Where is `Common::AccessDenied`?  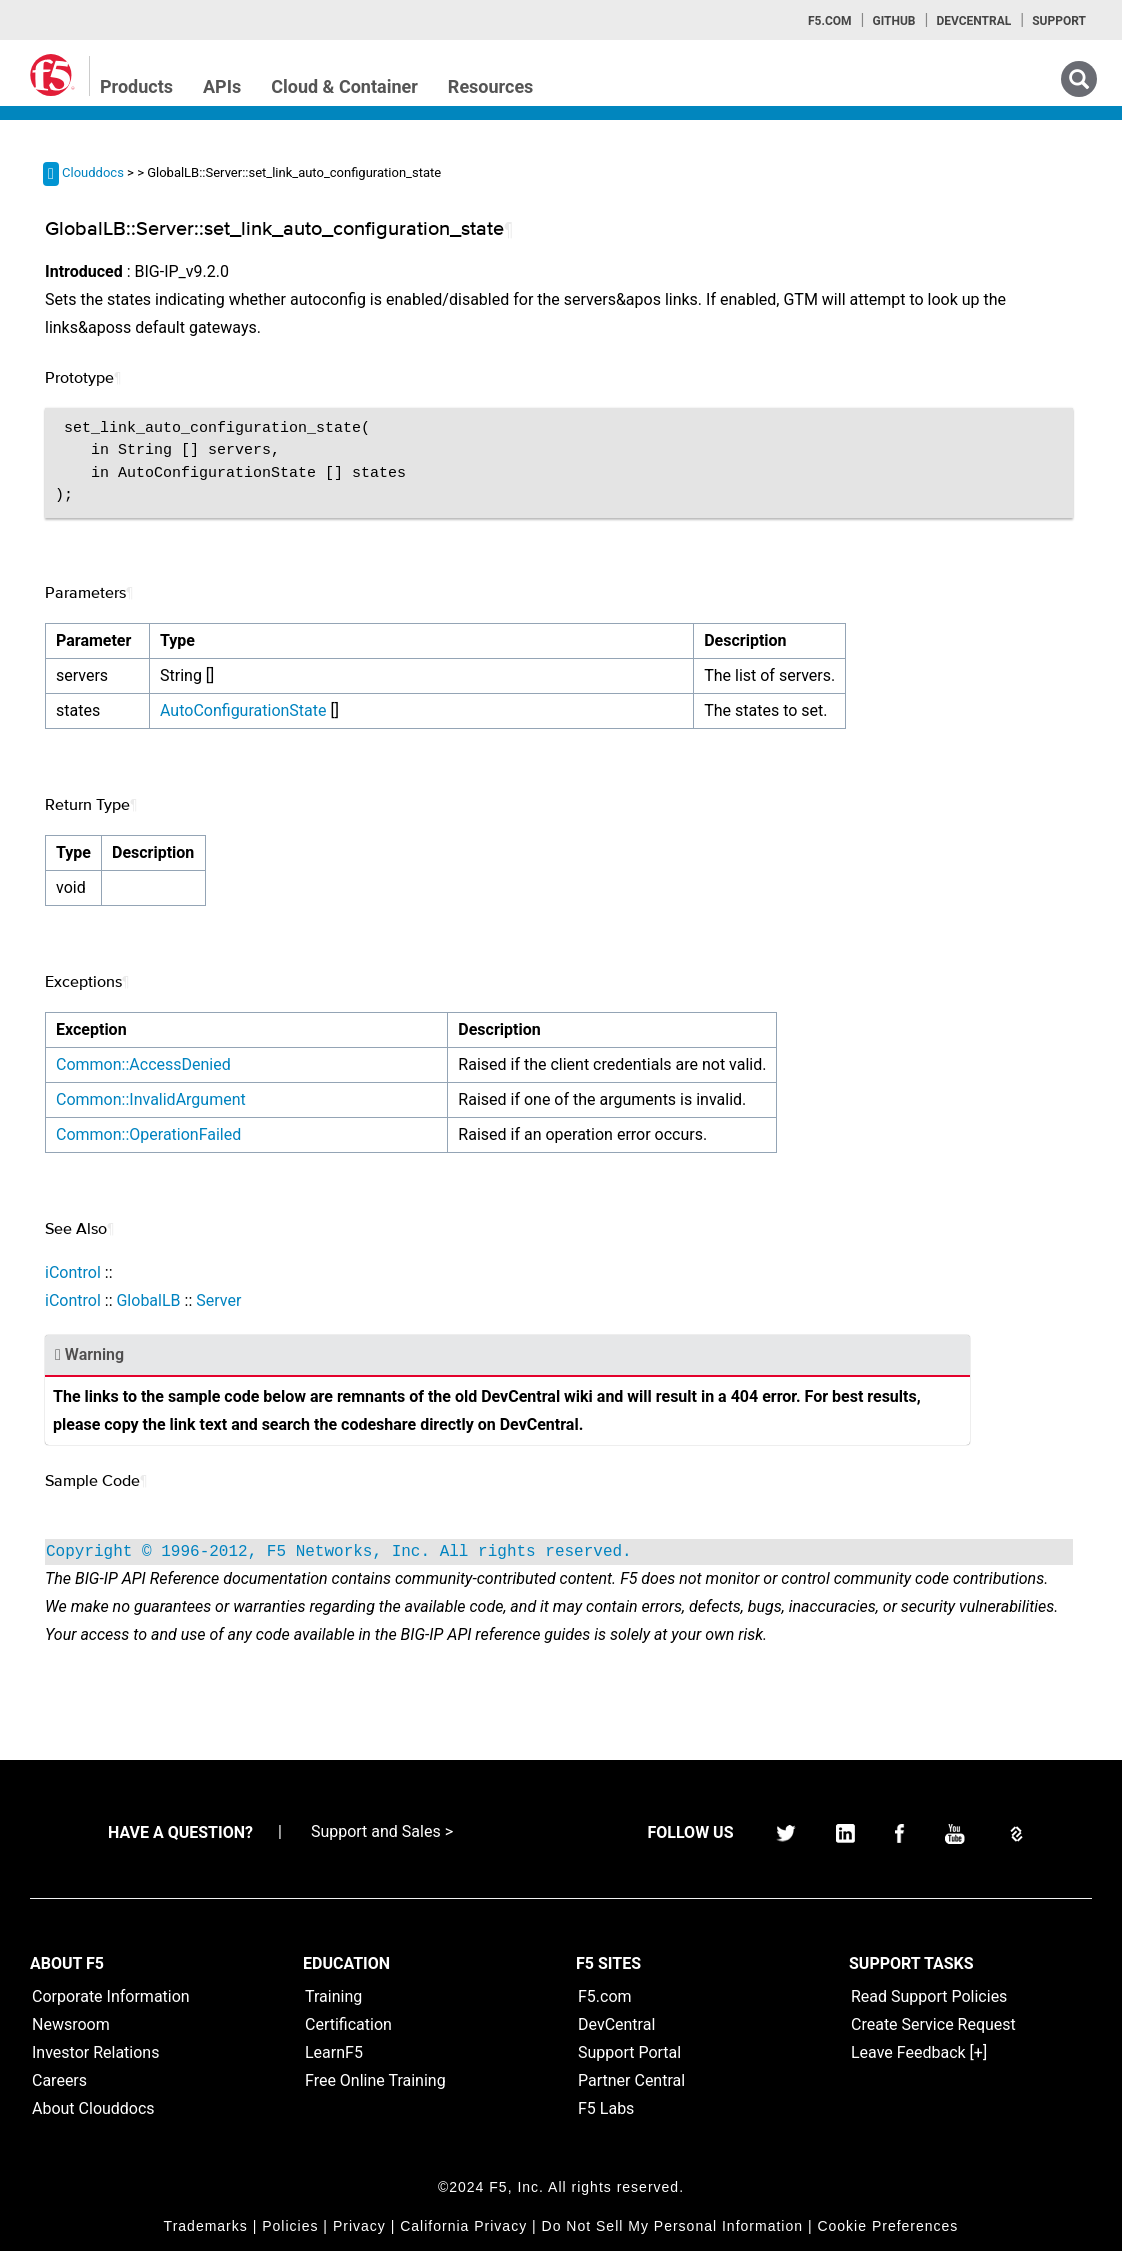 Common::AccessDenied is located at coordinates (143, 1064).